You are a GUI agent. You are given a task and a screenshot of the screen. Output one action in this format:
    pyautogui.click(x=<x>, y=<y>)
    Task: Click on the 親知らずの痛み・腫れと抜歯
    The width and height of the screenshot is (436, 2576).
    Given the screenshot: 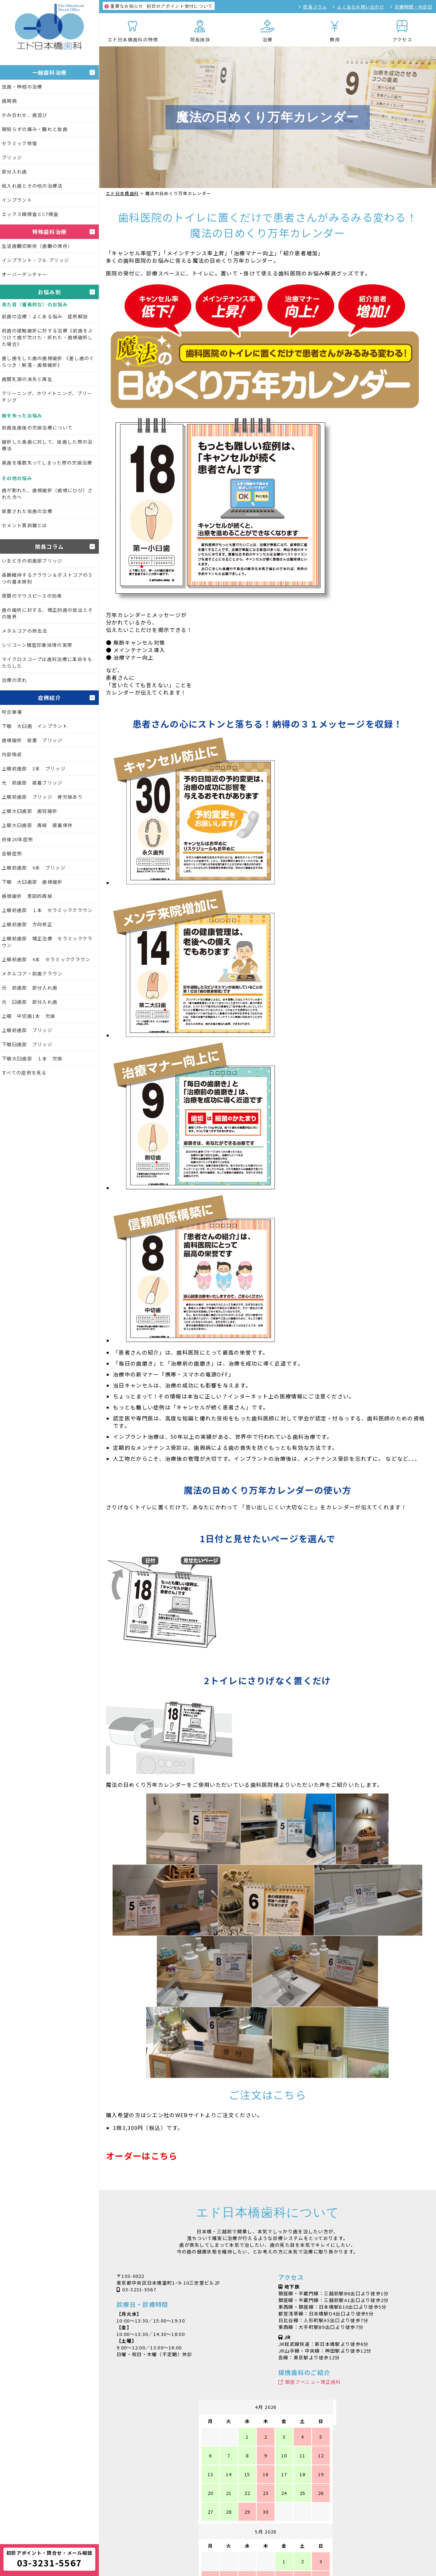 What is the action you would take?
    pyautogui.click(x=35, y=129)
    